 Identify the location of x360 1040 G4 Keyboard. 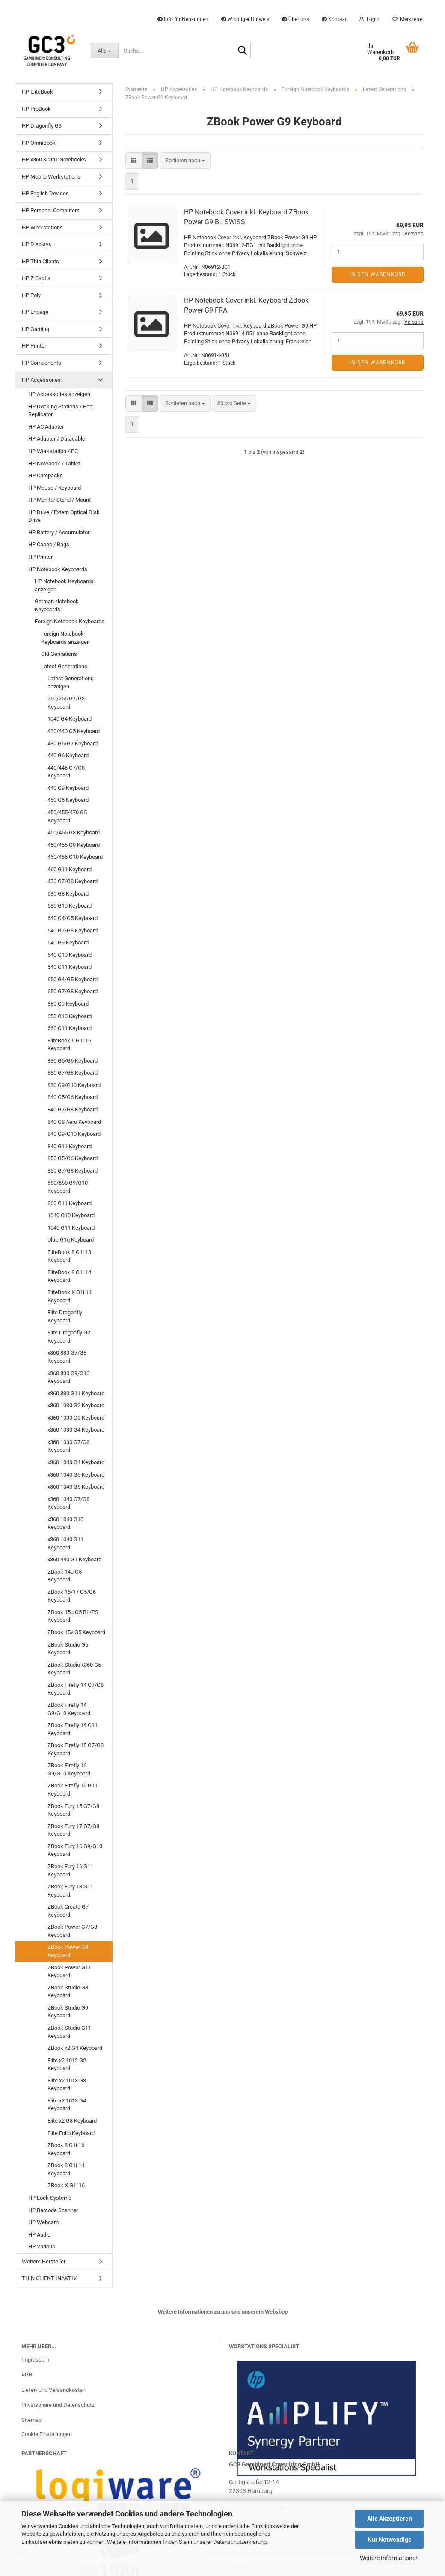
(75, 1462).